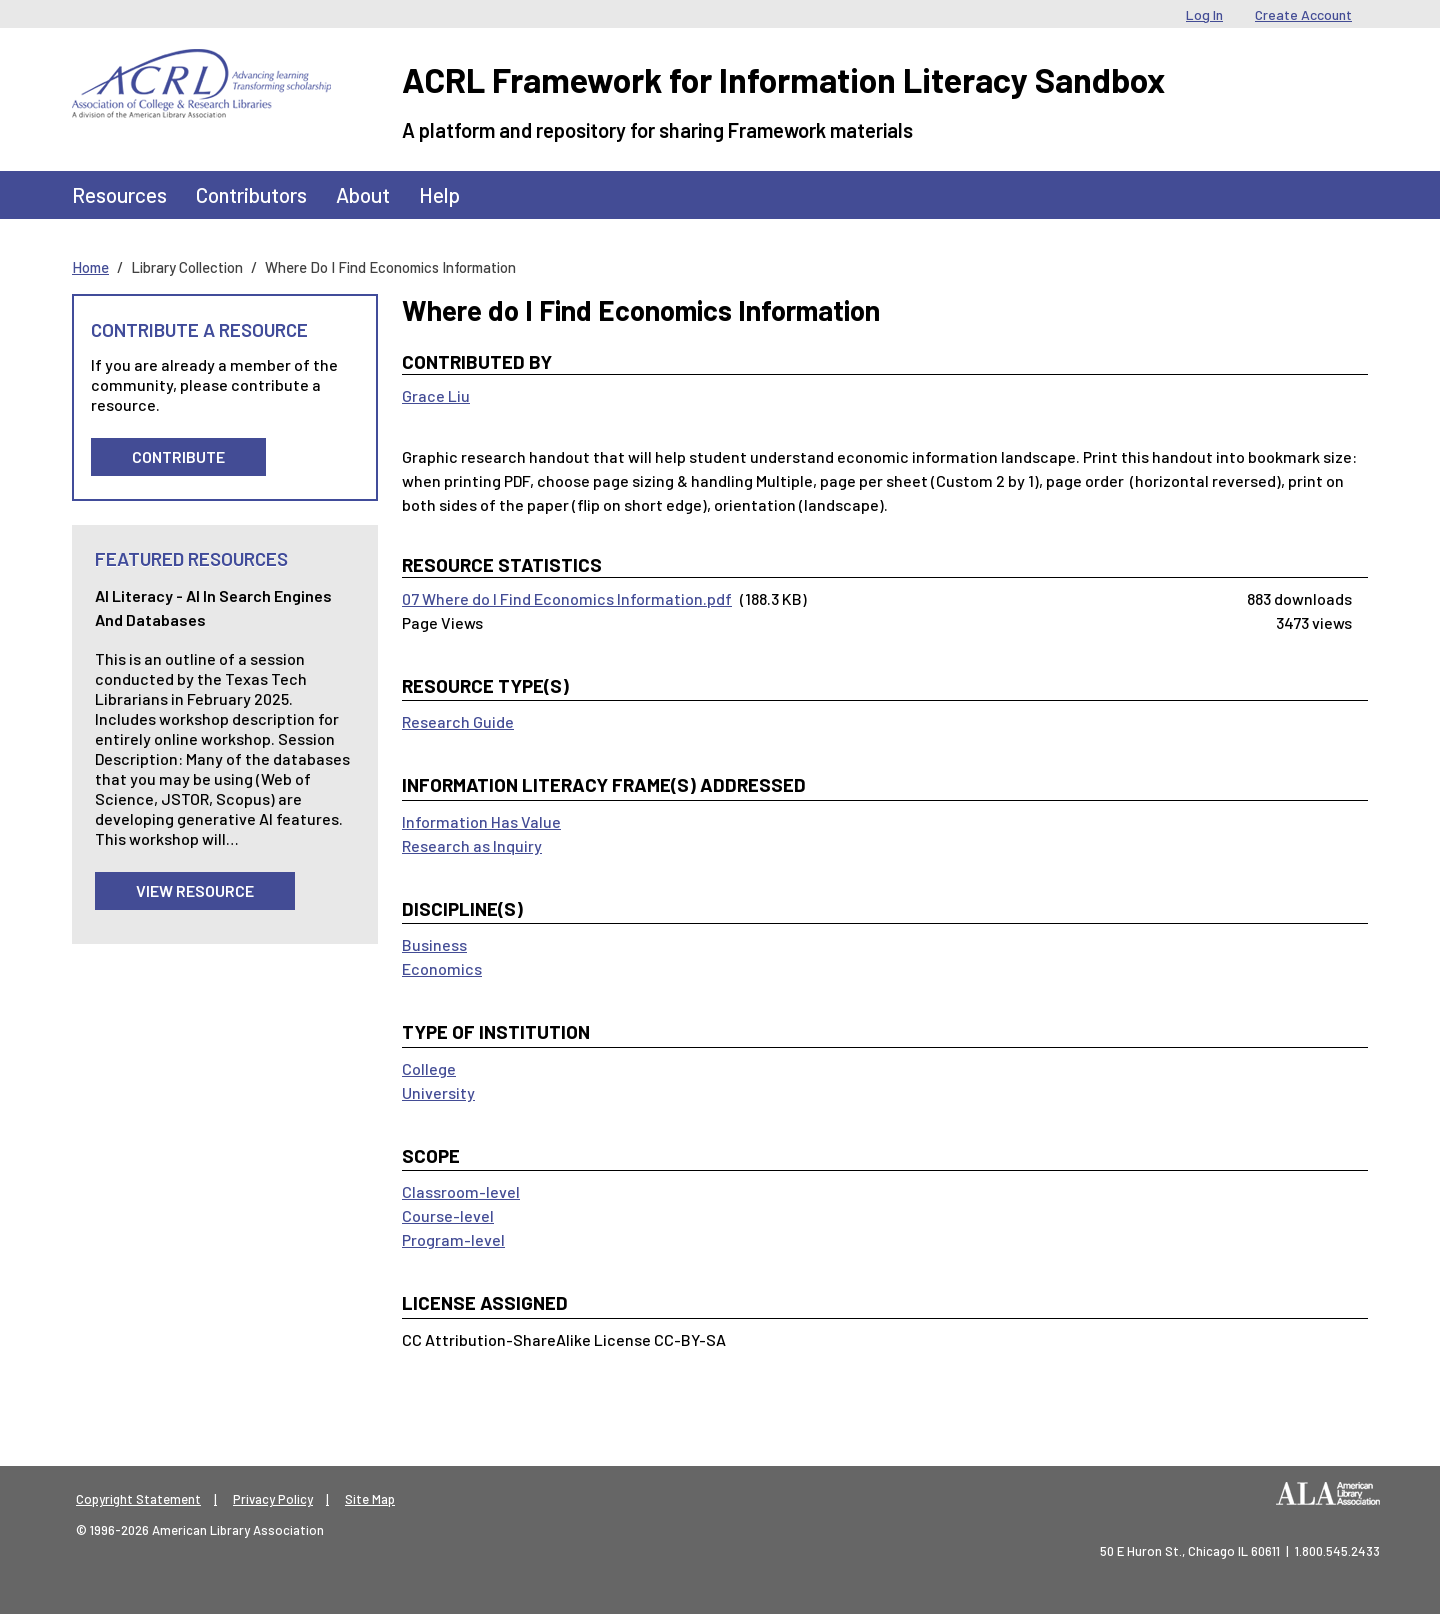 Image resolution: width=1440 pixels, height=1614 pixels. What do you see at coordinates (458, 721) in the screenshot?
I see `Research Guide` at bounding box center [458, 721].